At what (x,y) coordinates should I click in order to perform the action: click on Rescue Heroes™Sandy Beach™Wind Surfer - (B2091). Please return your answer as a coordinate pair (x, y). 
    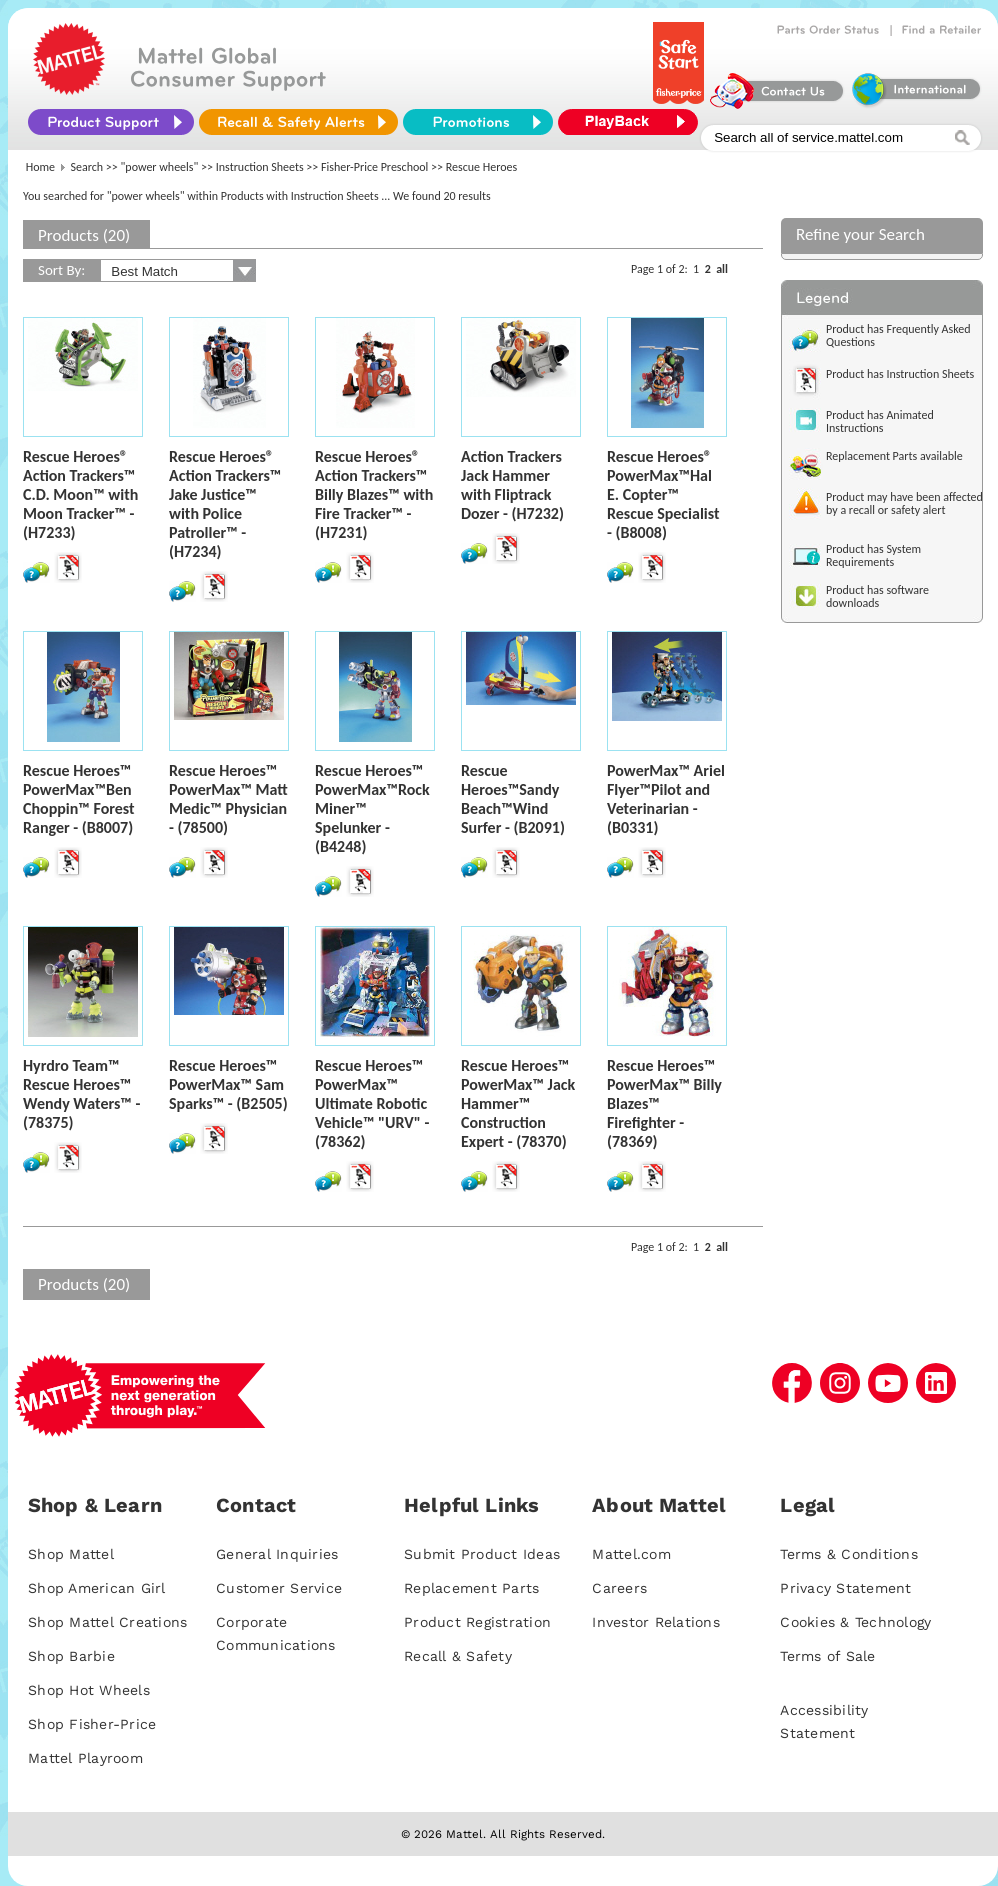
    Looking at the image, I should click on (513, 799).